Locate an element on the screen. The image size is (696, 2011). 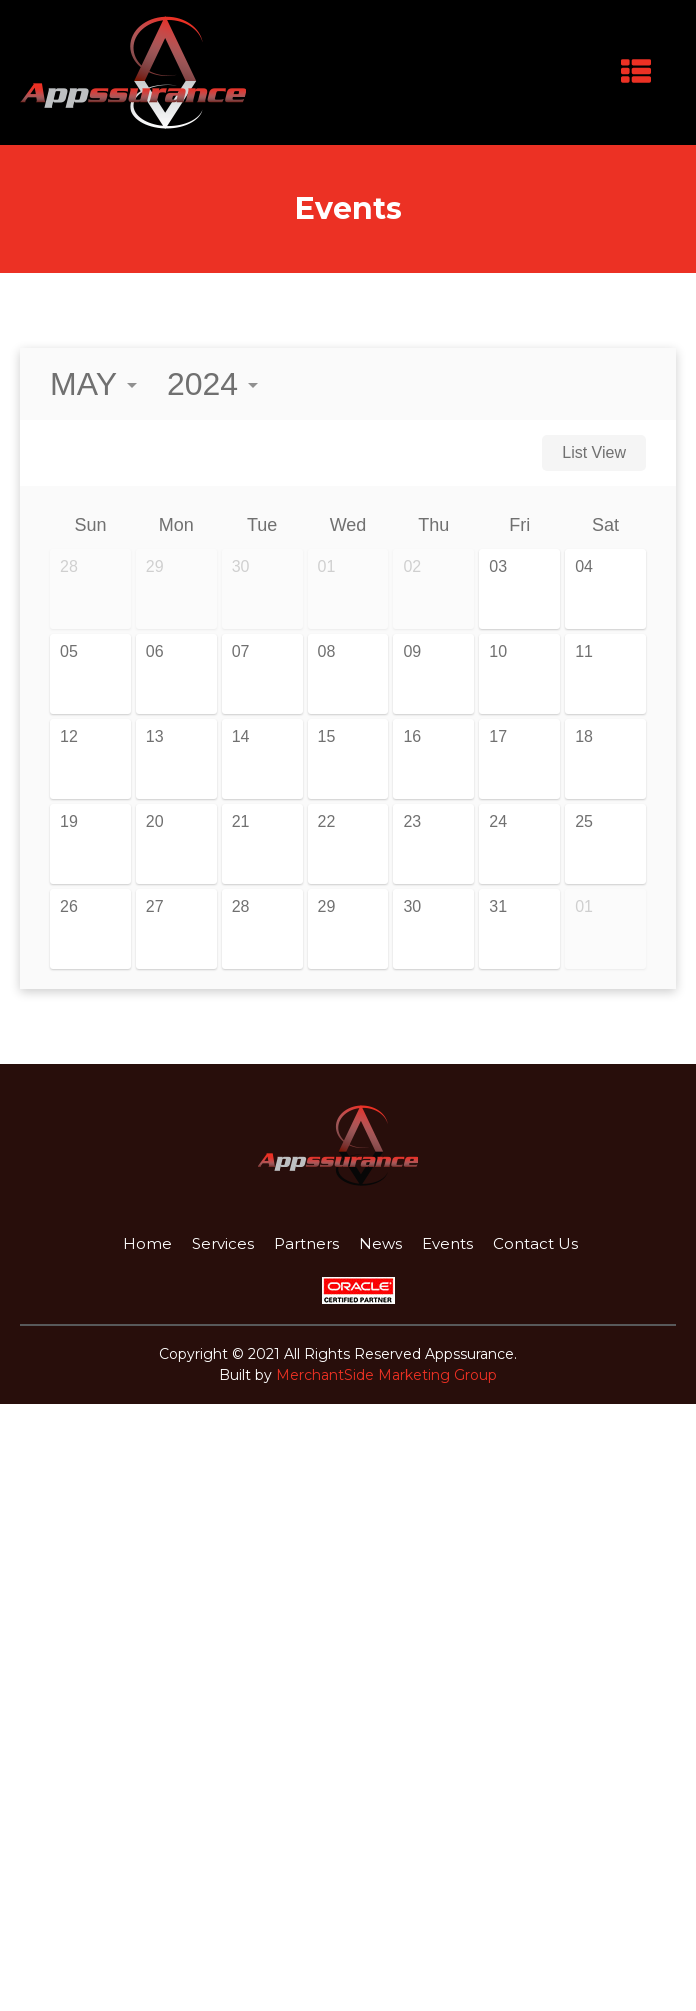
Partners is located at coordinates (306, 1241).